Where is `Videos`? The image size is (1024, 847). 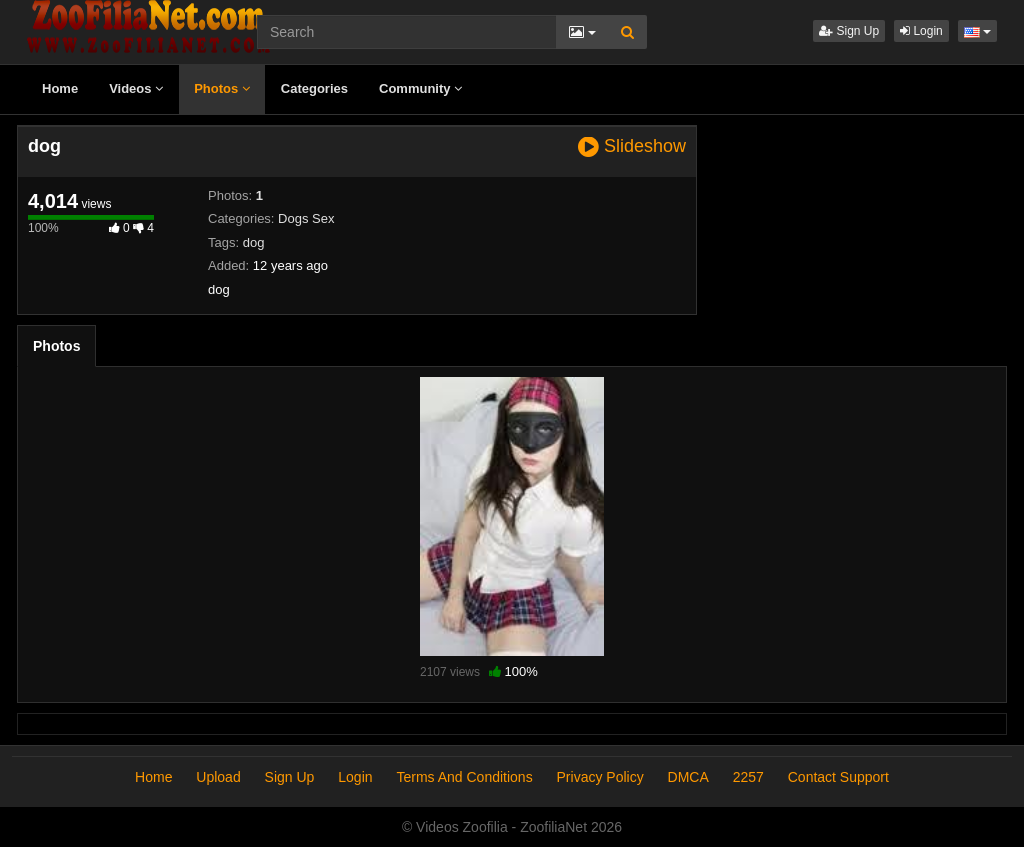 Videos is located at coordinates (136, 88).